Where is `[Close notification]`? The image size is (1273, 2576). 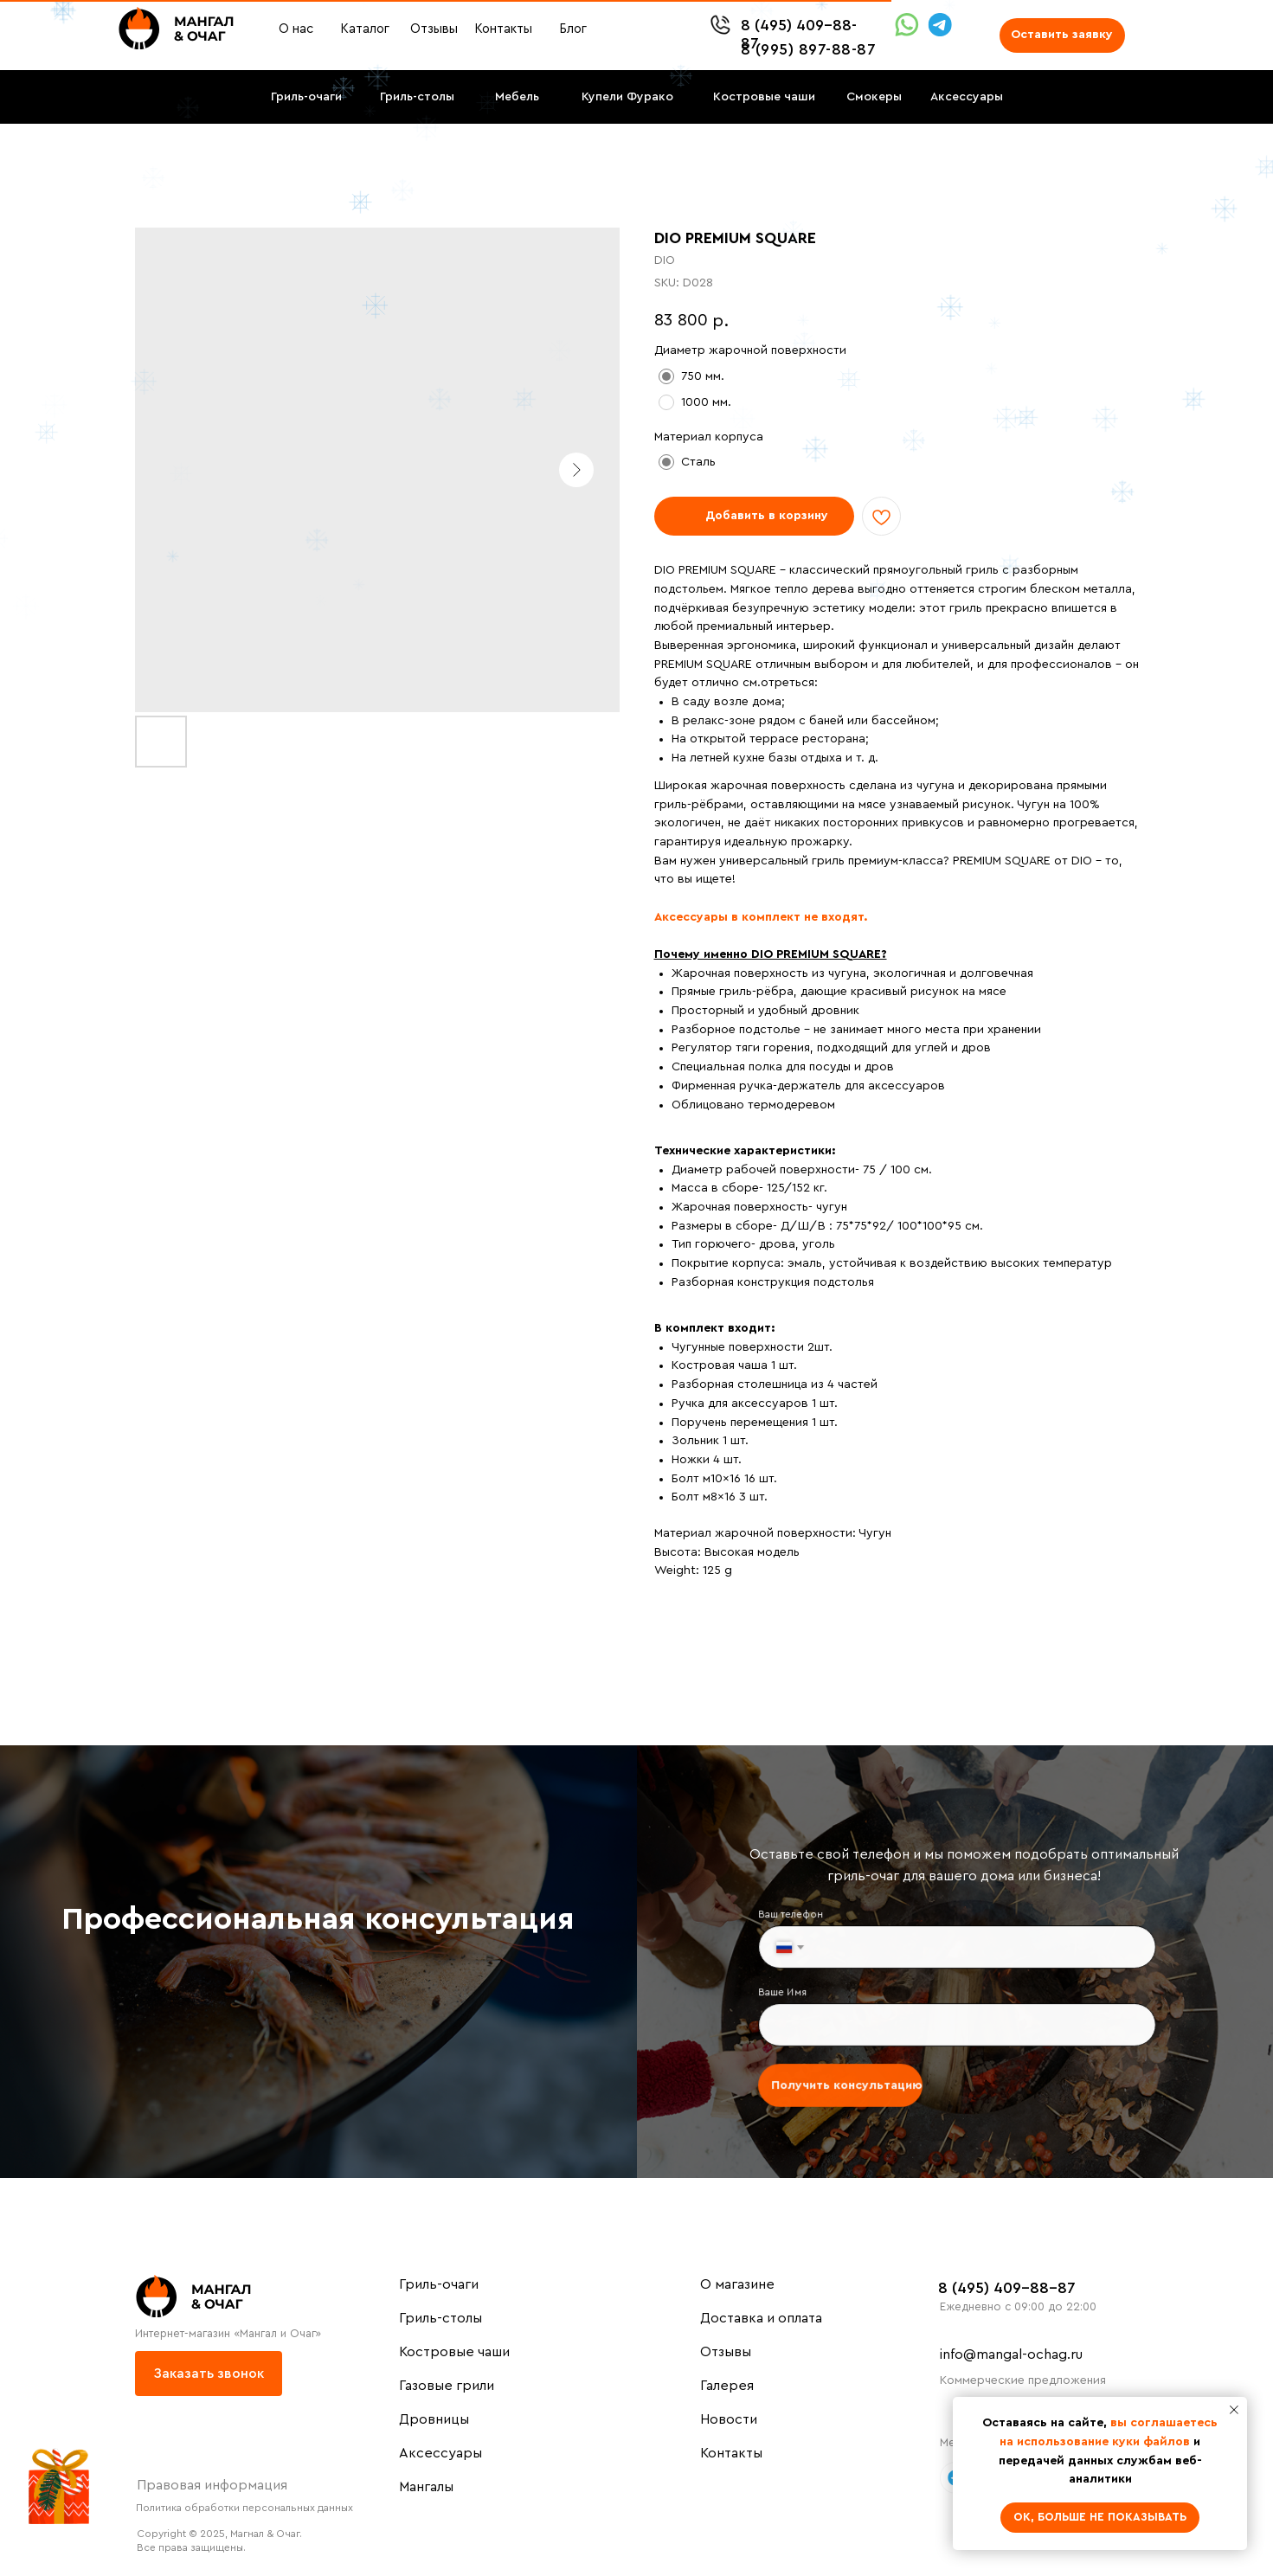 [Close notification] is located at coordinates (1234, 2410).